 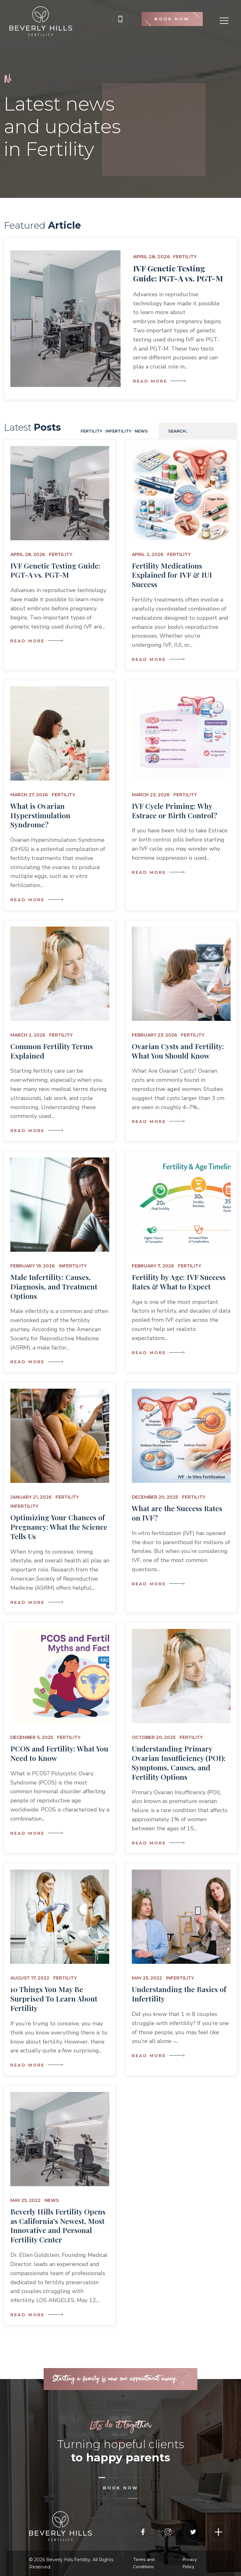 I want to click on Beverly Hills Fertility Opens as California’s Newest, Most Innovative and Personal Fertility Center, so click(x=57, y=2226).